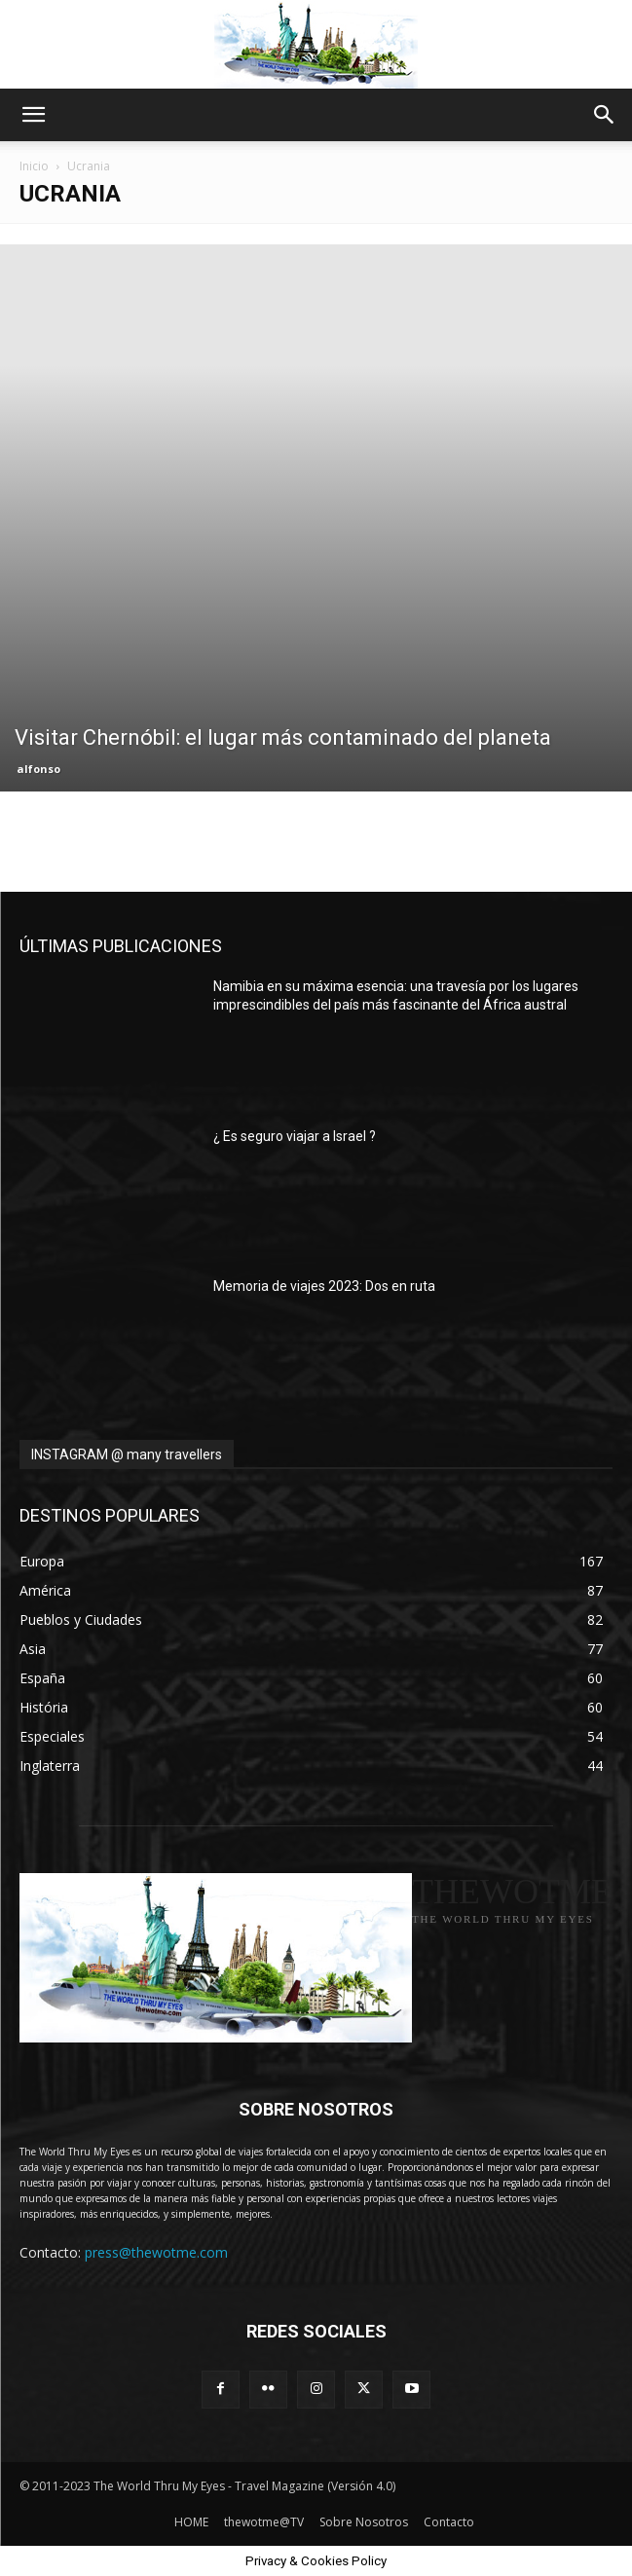 Image resolution: width=632 pixels, height=2576 pixels. Describe the element at coordinates (34, 166) in the screenshot. I see `Inicio` at that location.